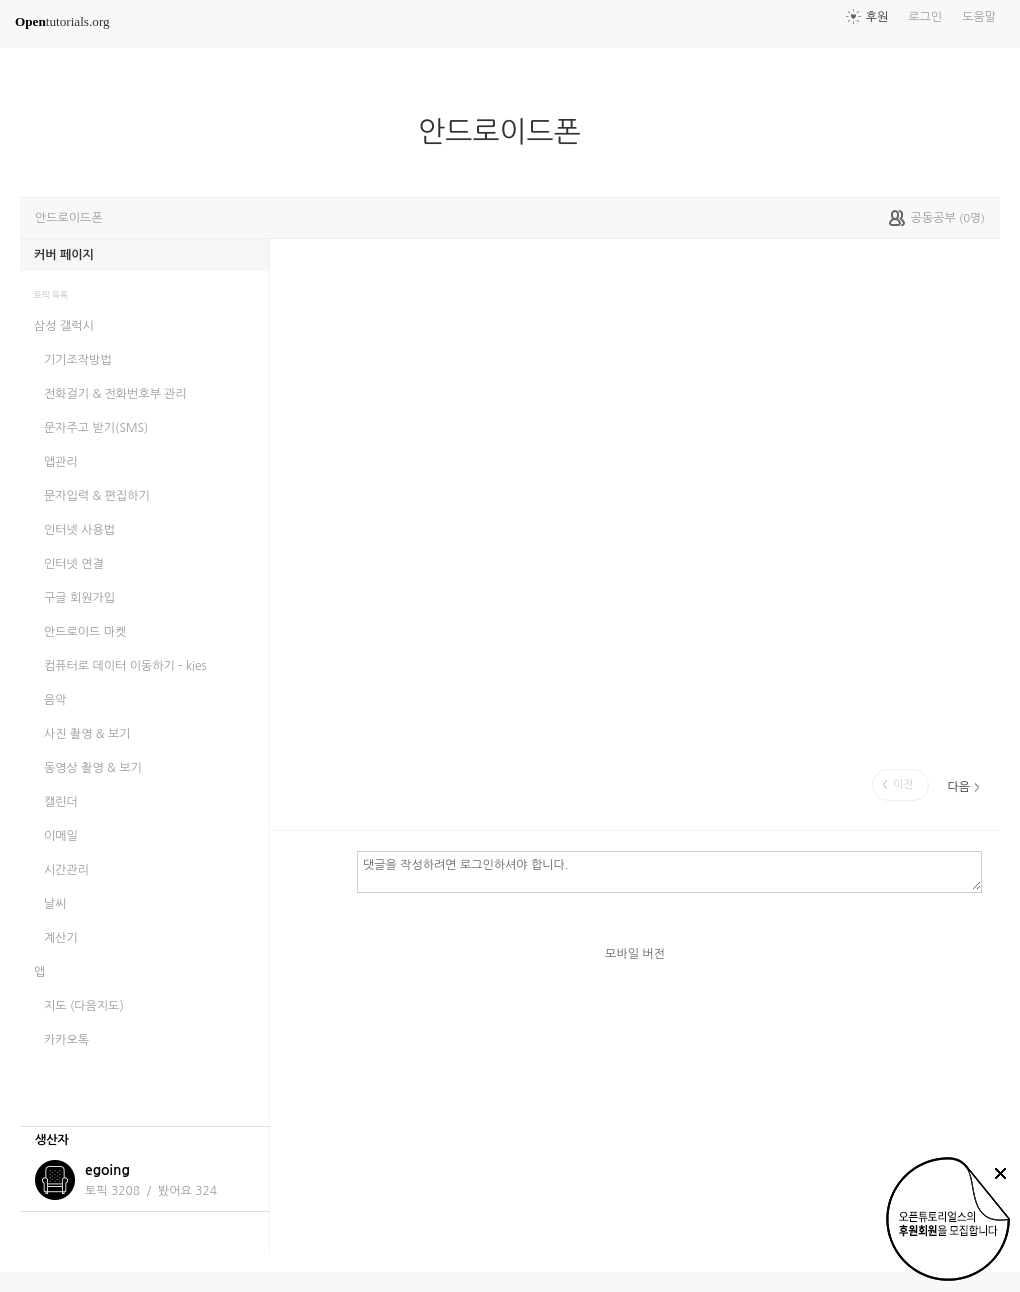 The width and height of the screenshot is (1020, 1292). I want to click on 다음, so click(958, 787).